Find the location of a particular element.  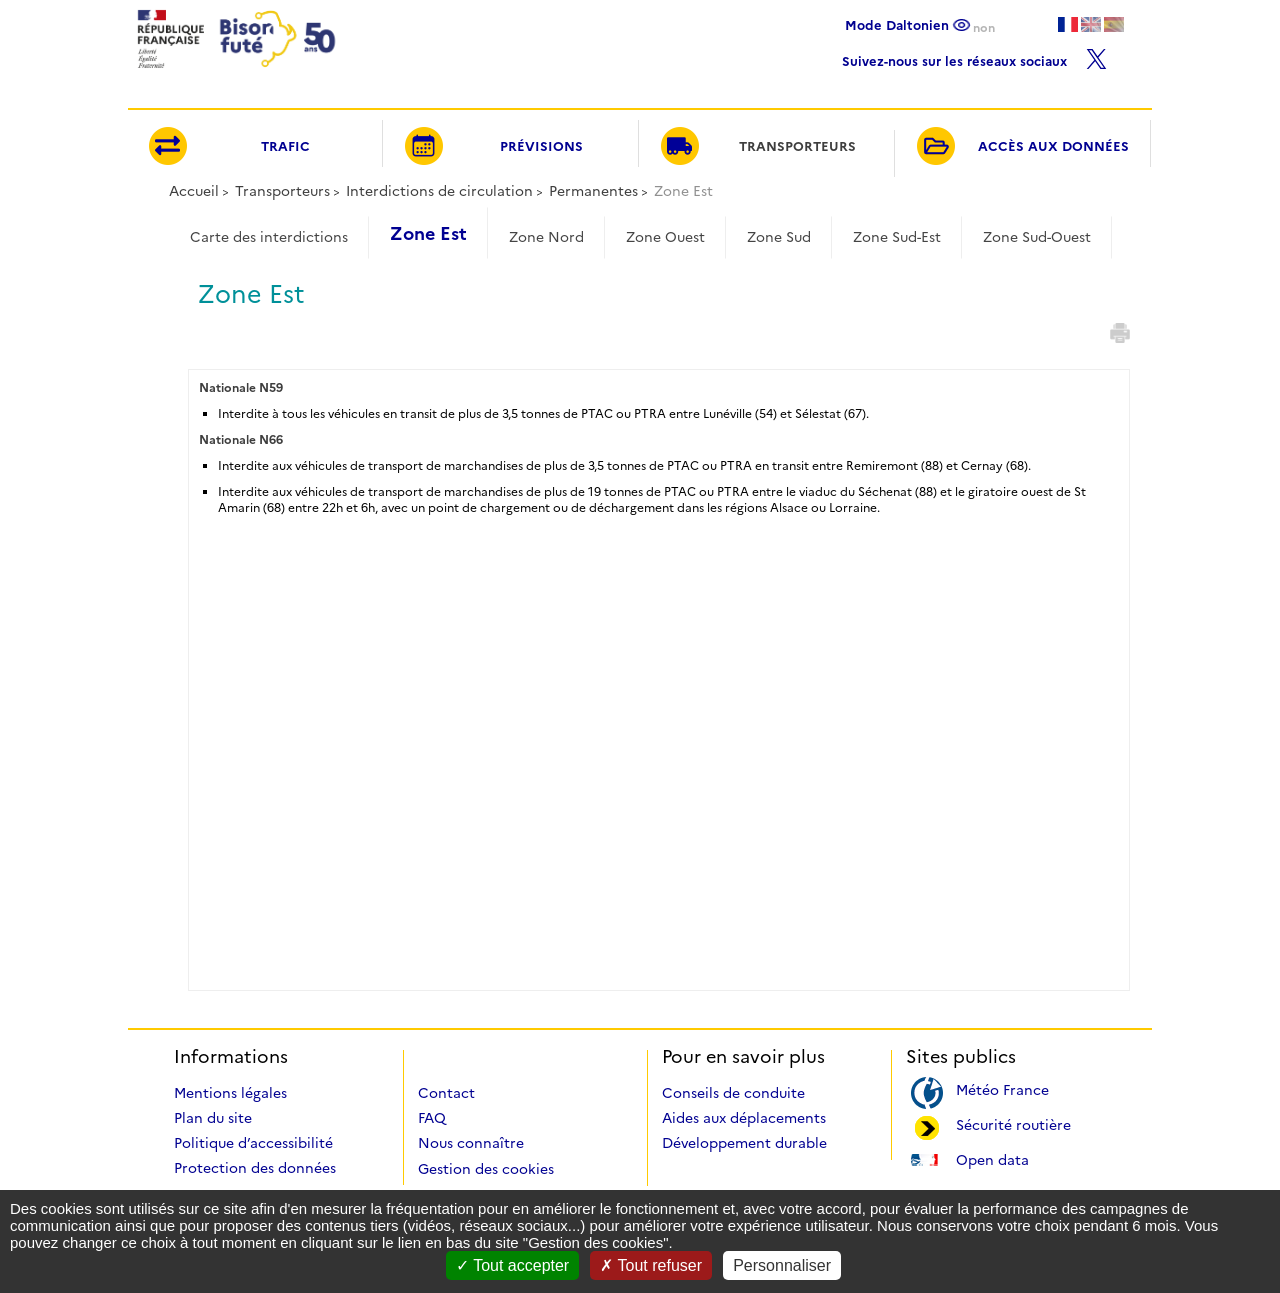

Développement durable is located at coordinates (744, 1143).